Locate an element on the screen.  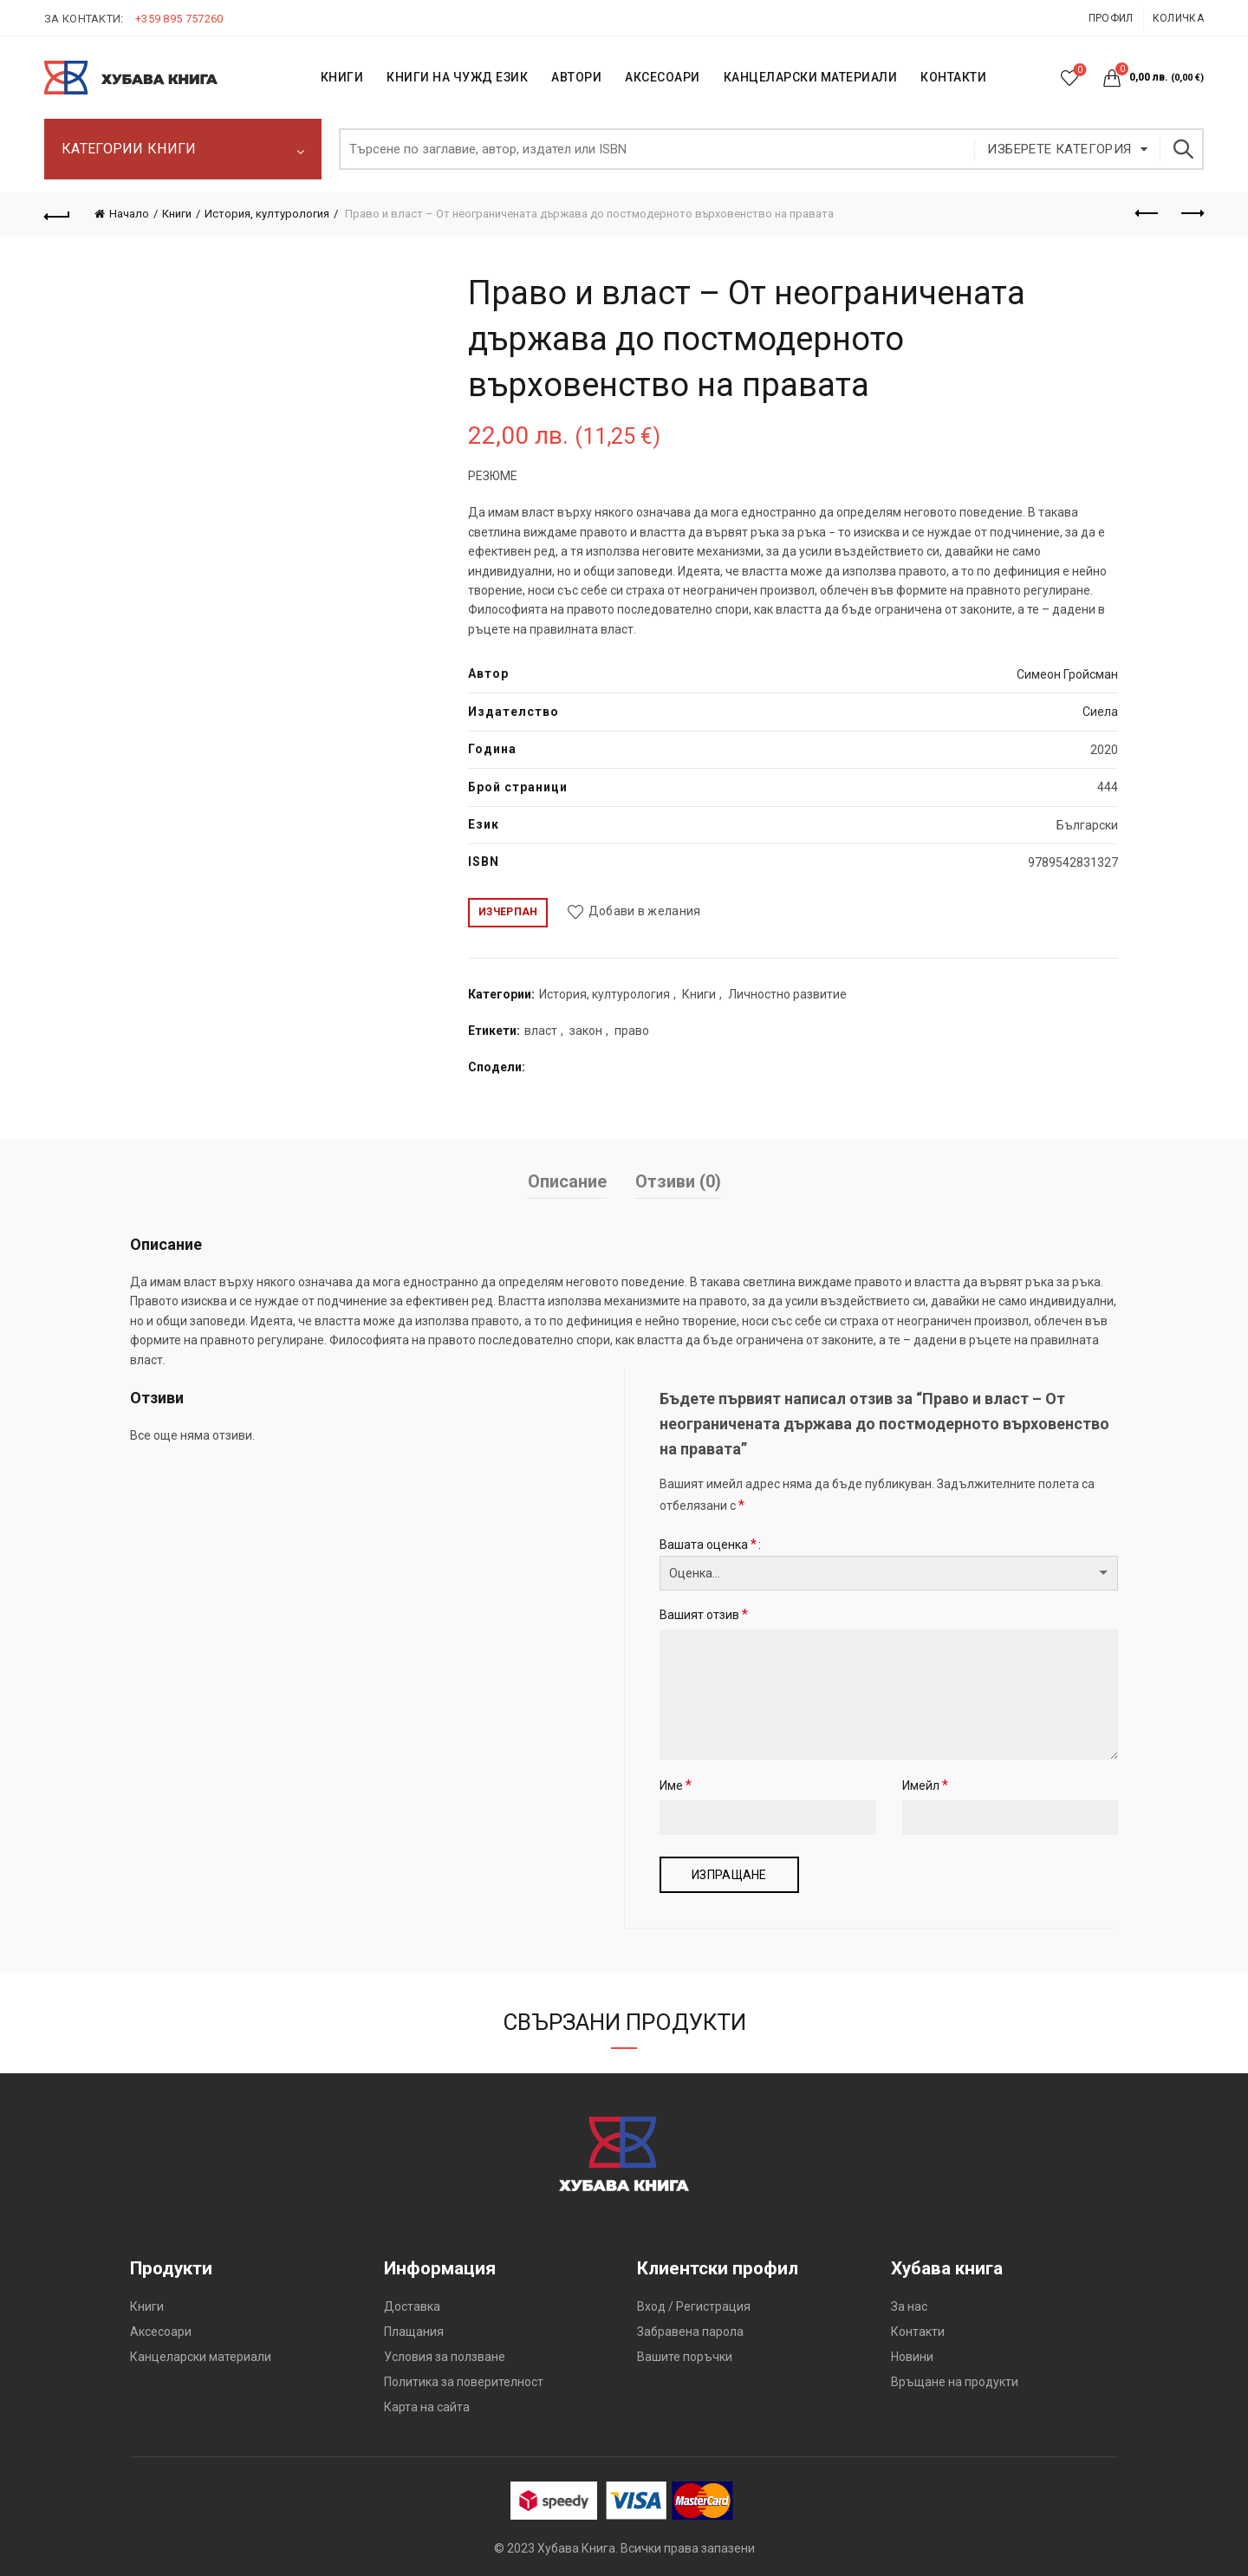
АВТОРИ is located at coordinates (576, 77).